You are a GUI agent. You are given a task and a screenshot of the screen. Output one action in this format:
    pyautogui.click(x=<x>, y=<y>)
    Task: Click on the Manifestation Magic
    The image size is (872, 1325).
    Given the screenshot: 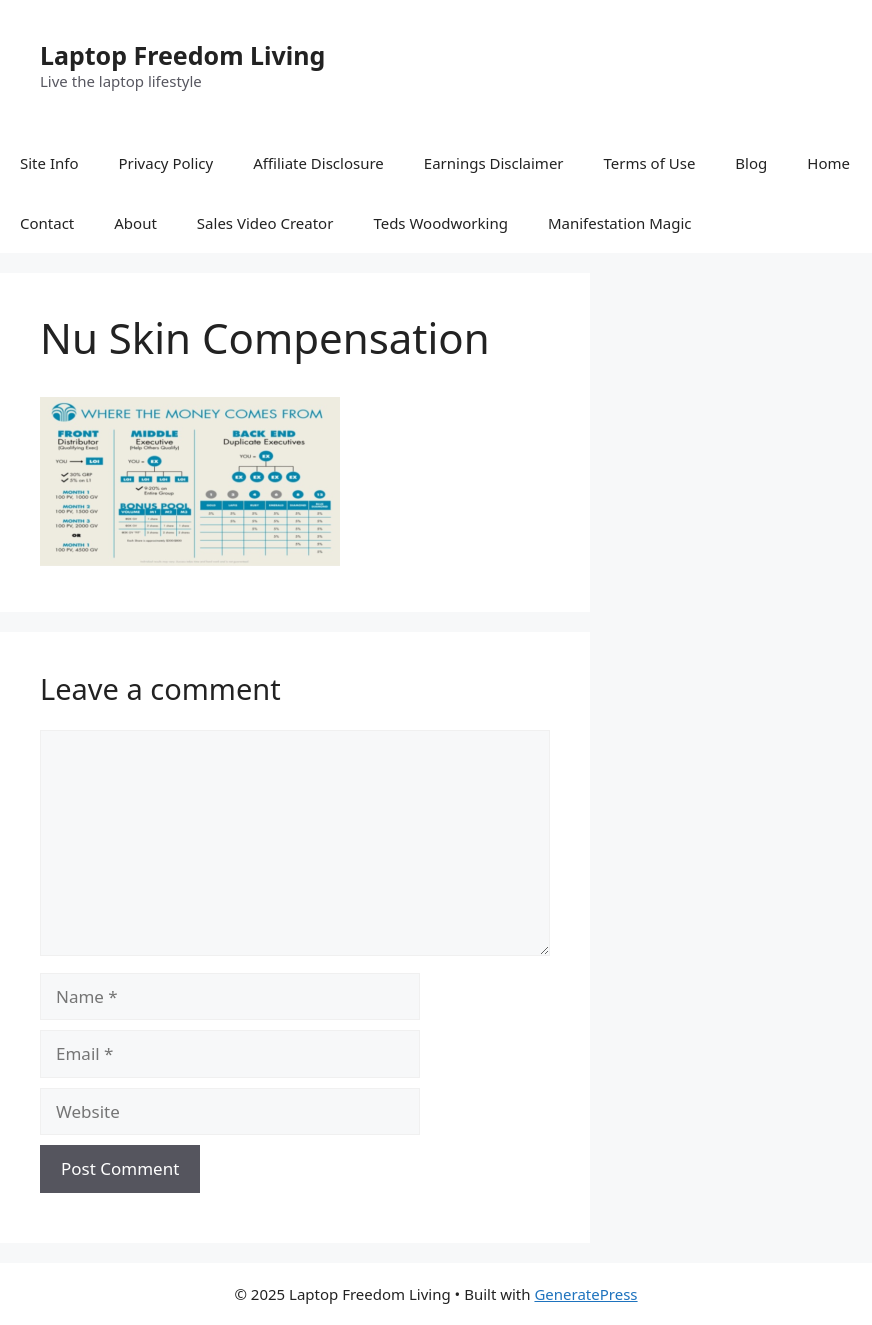 What is the action you would take?
    pyautogui.click(x=620, y=223)
    